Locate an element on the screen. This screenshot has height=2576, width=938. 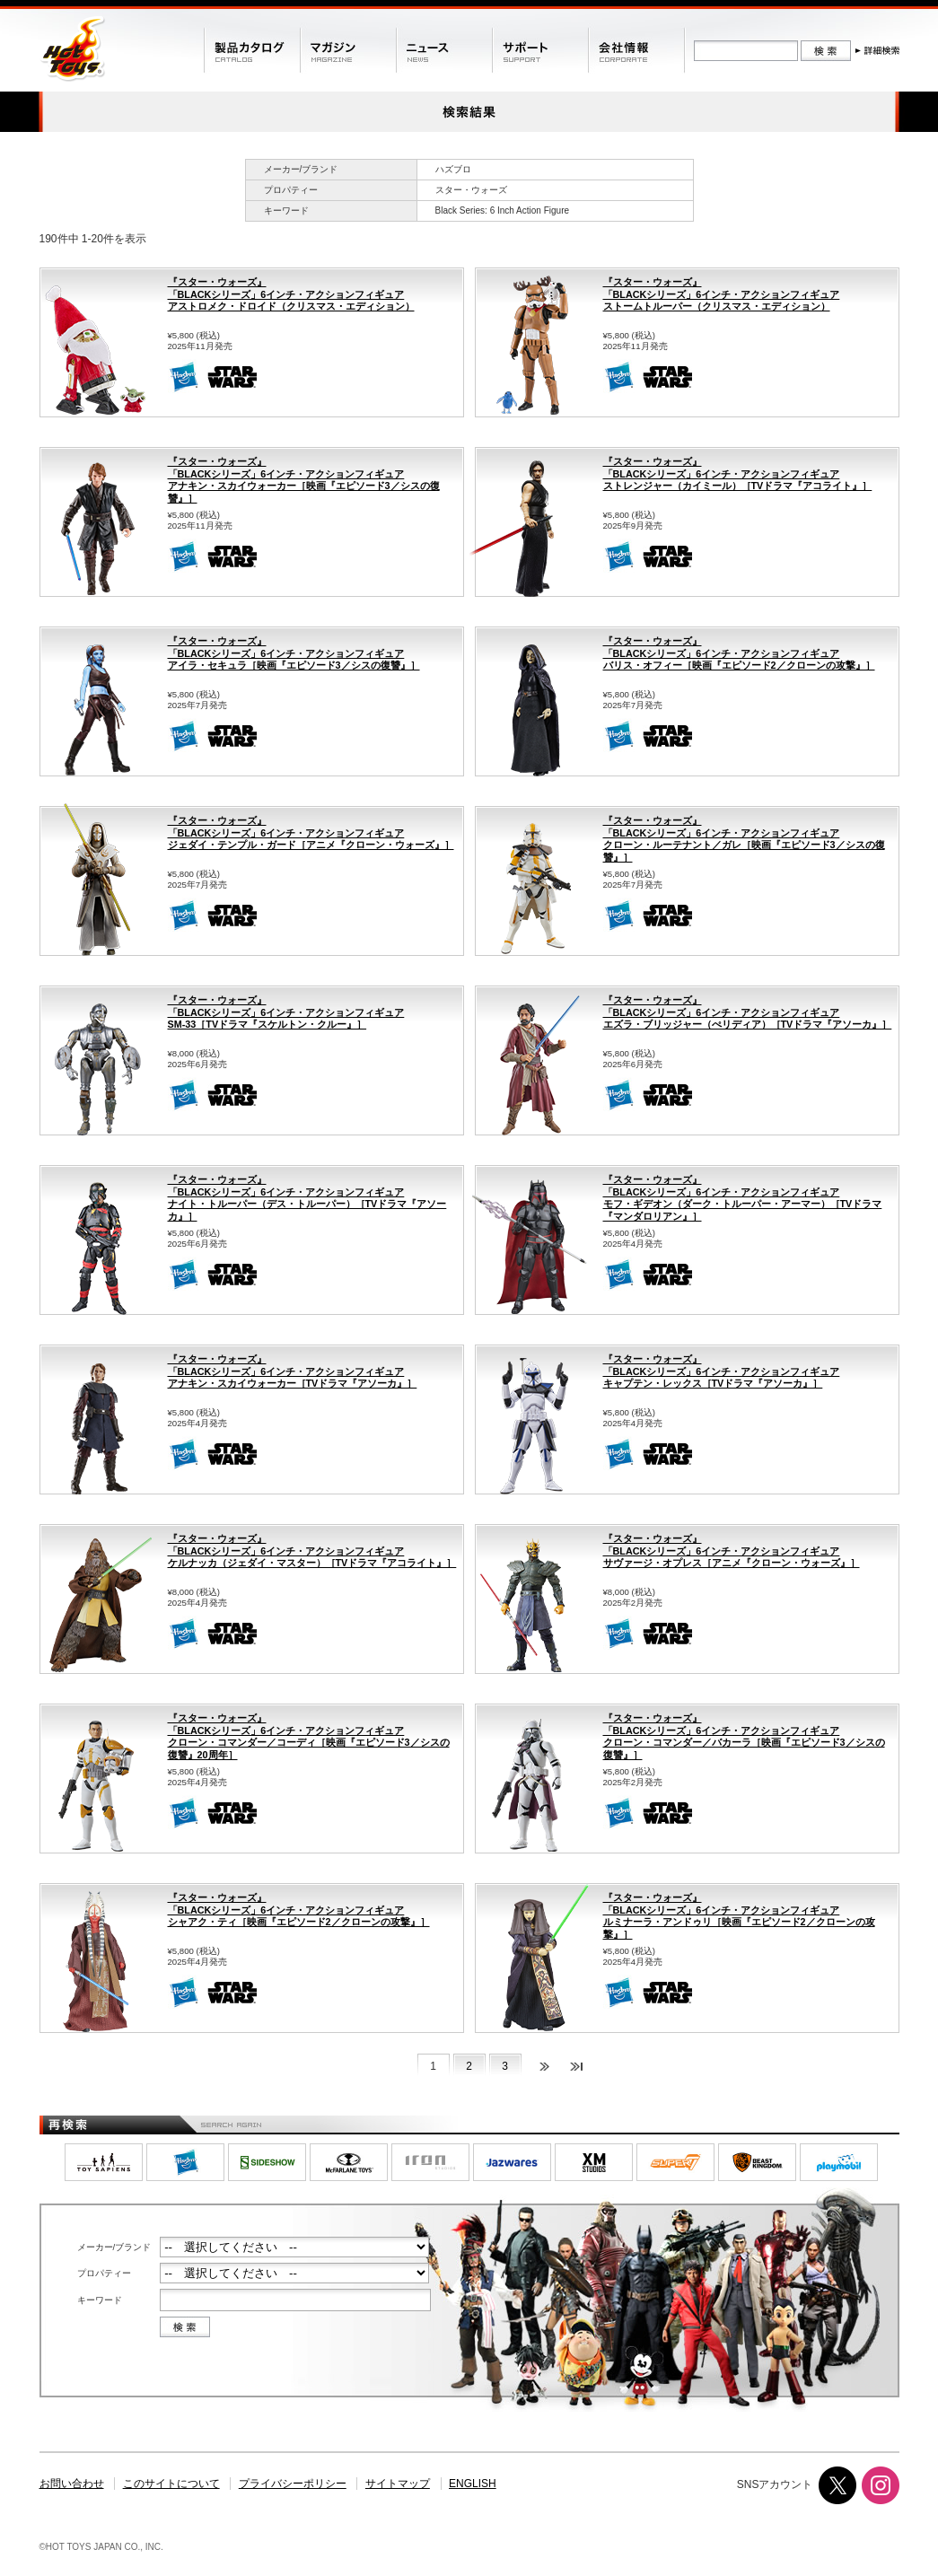
『スター・ウォーズ』「BLACKシリーズ」6インチ・アクションフィギュアアストロメク・ドロイド（クリスマス・エディション） is located at coordinates (291, 293).